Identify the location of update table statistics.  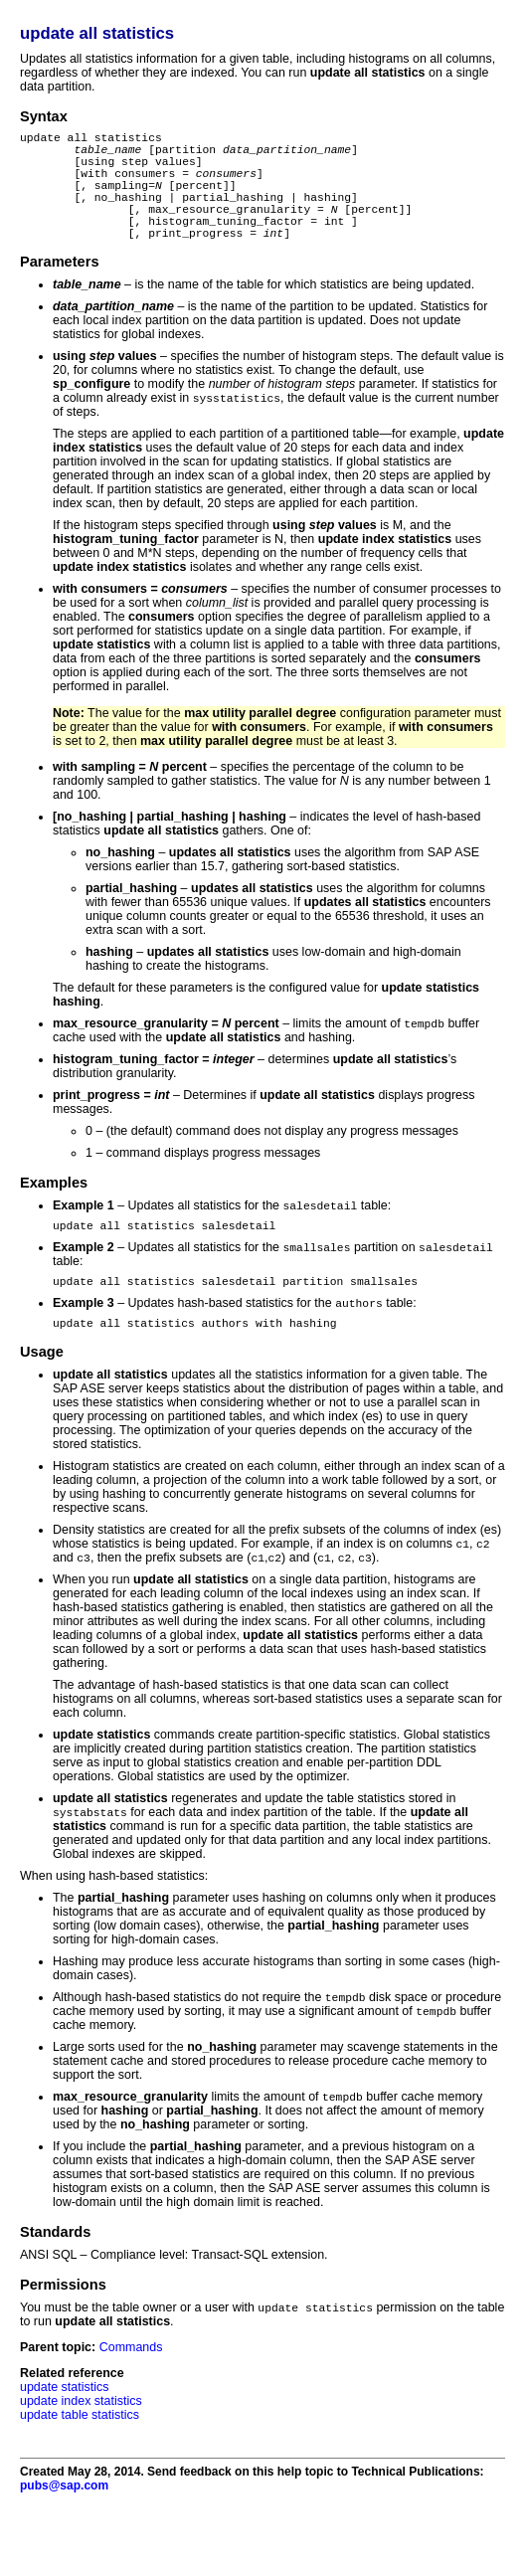
(79, 2463).